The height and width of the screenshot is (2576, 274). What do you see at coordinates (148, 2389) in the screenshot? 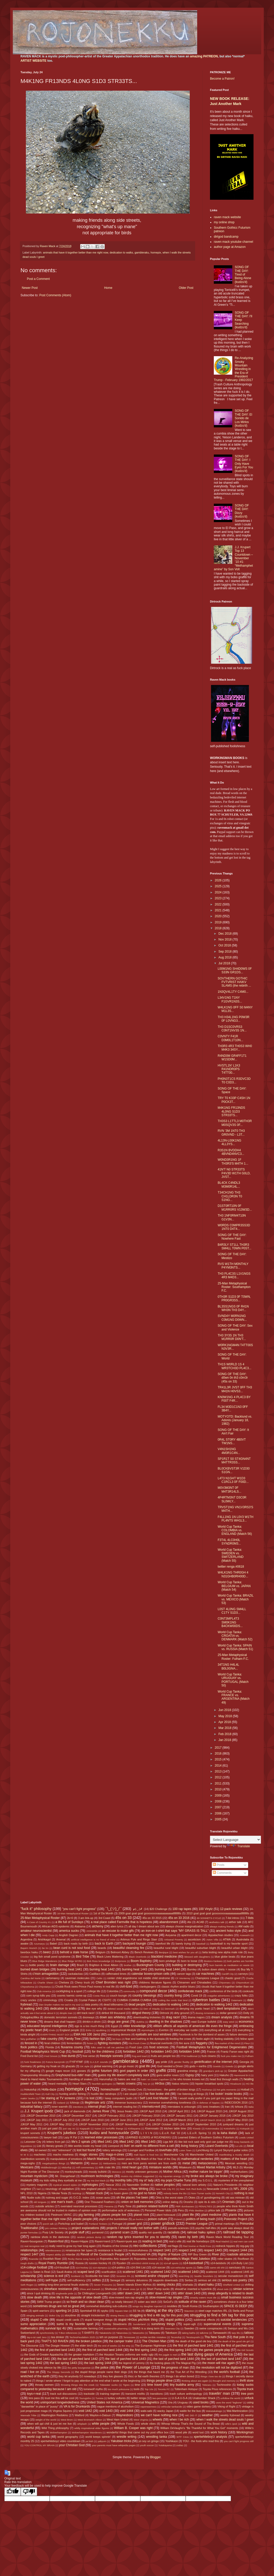
I see `Top 10s` at bounding box center [148, 2389].